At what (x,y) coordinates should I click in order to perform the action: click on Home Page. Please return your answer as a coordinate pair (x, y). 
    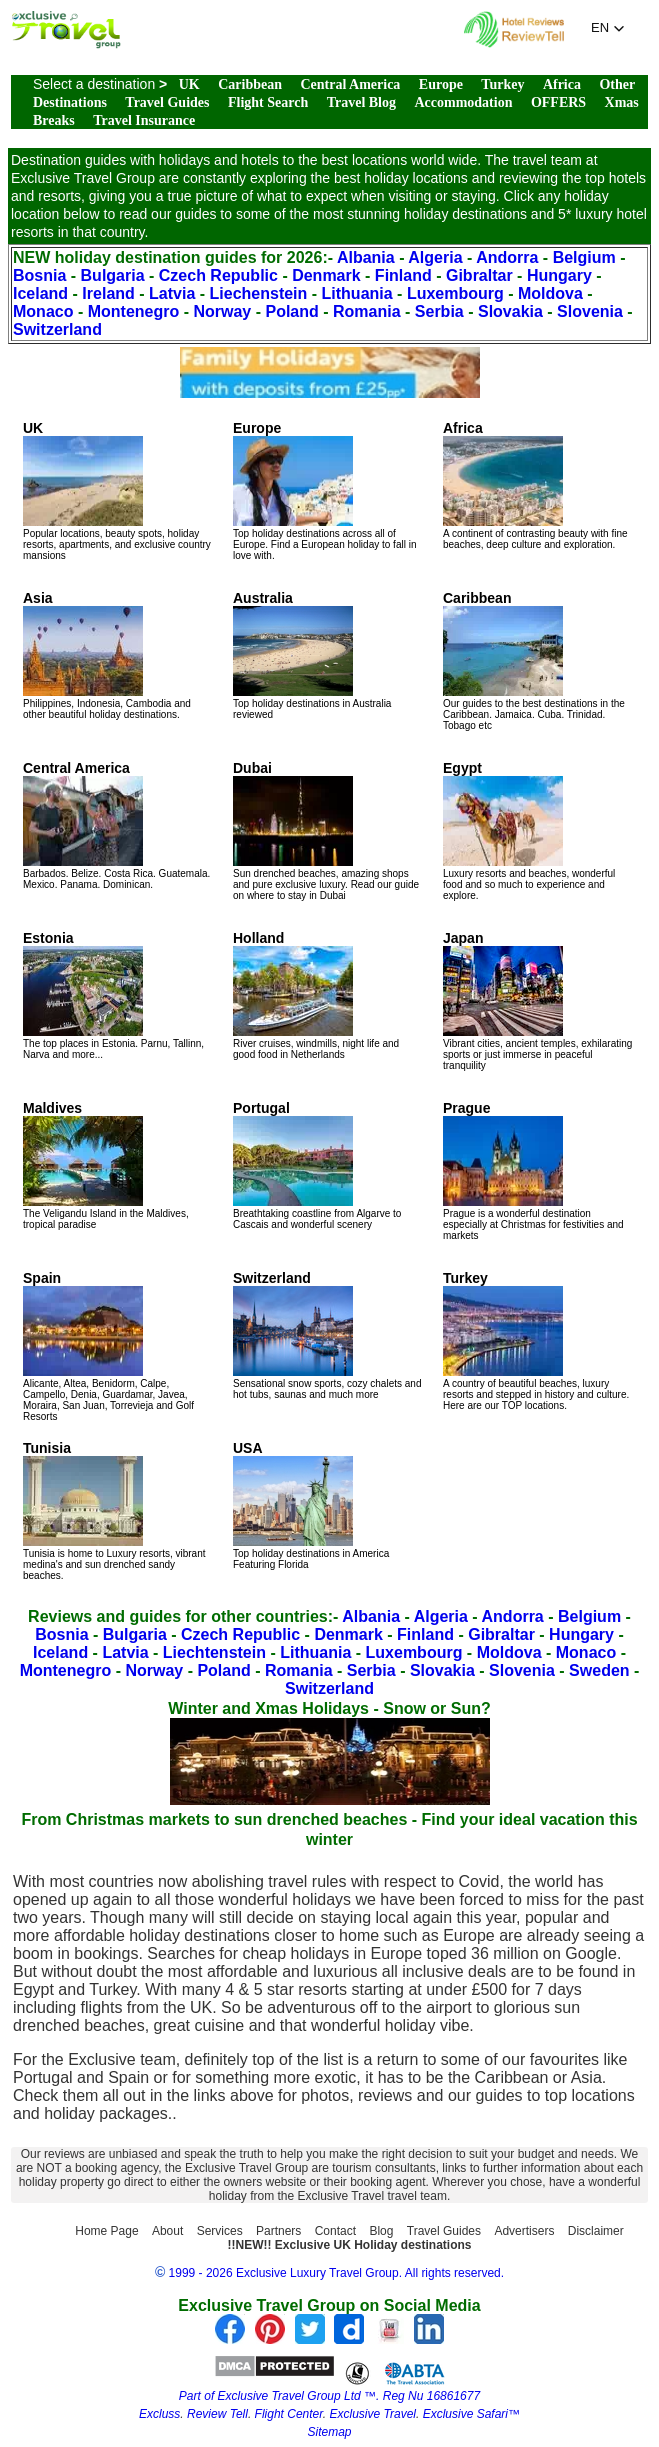
    Looking at the image, I should click on (106, 2231).